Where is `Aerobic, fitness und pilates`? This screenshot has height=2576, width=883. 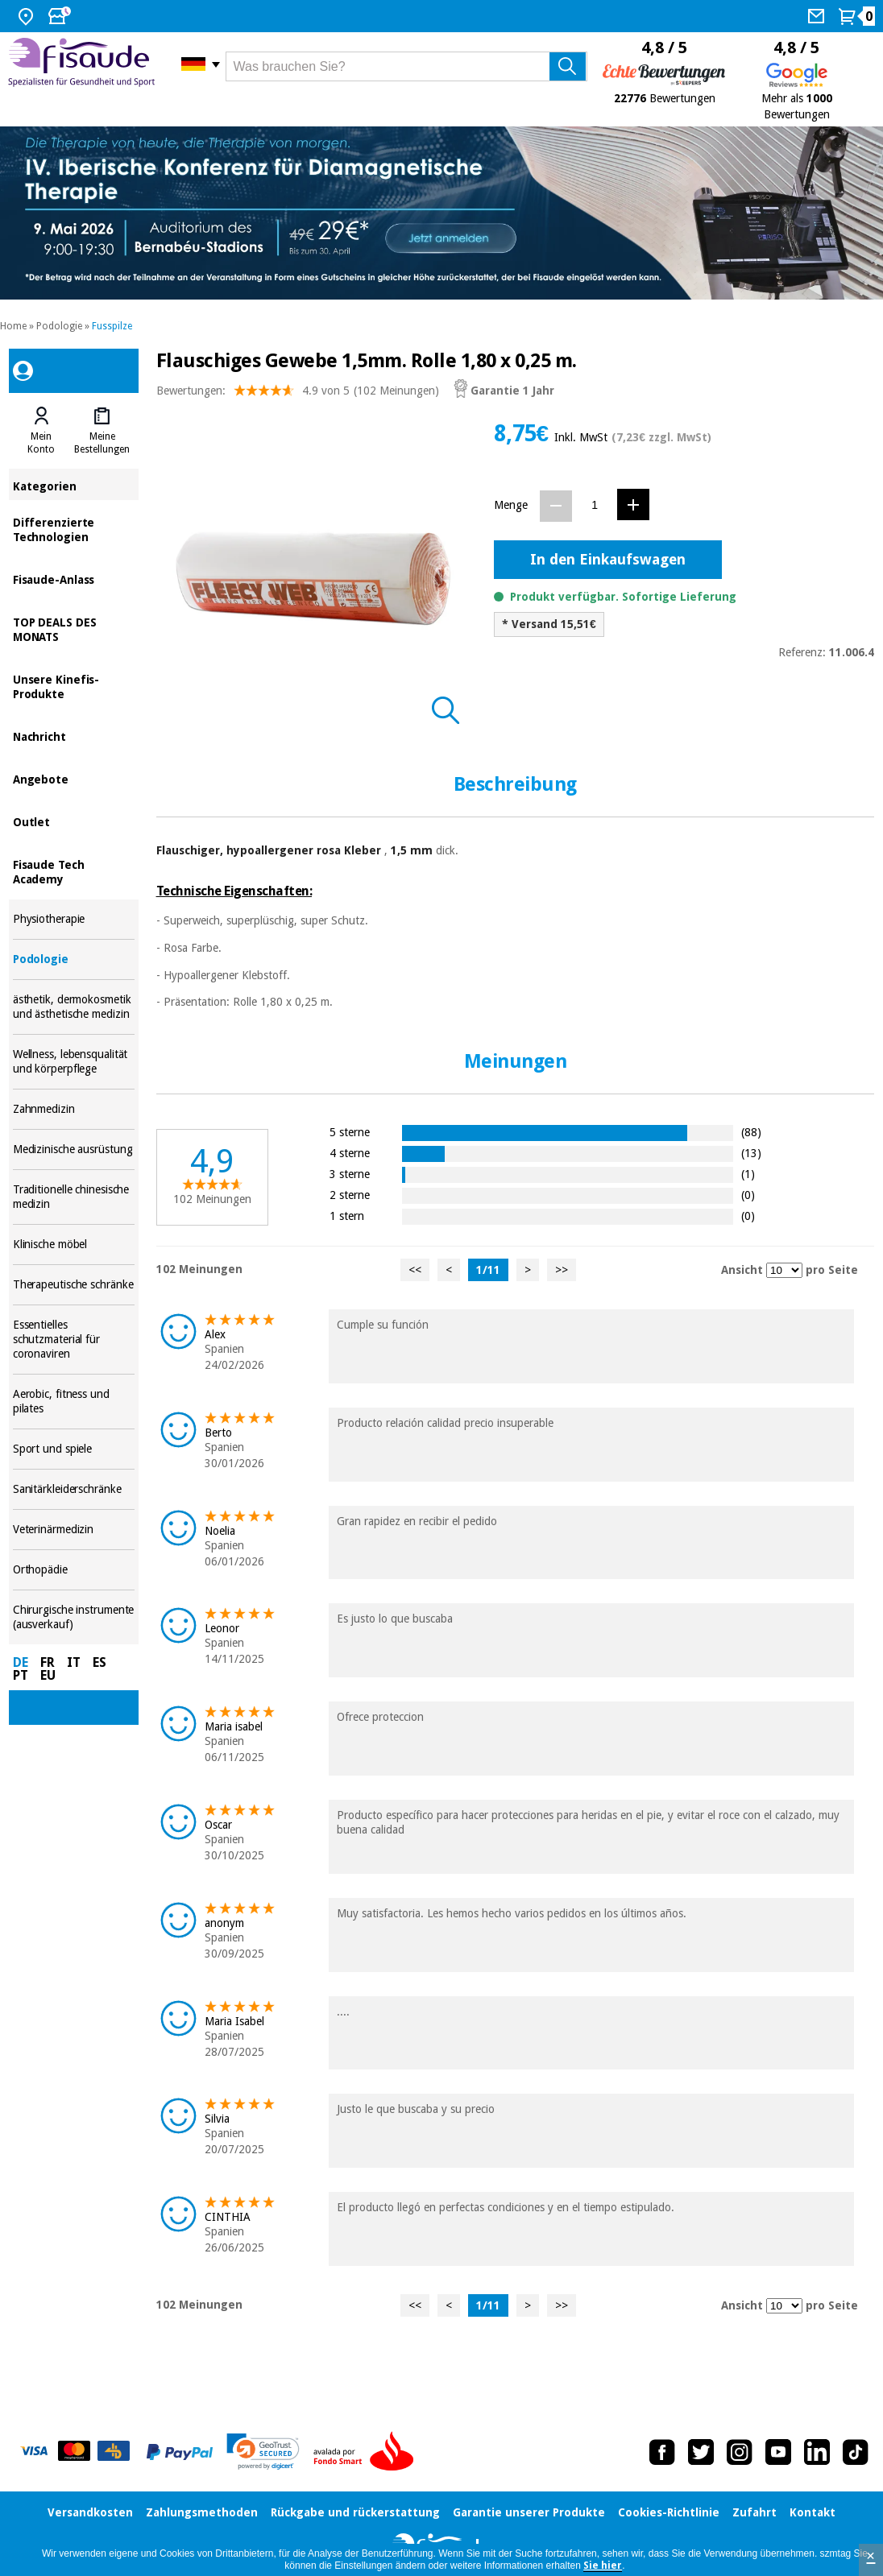
Aerobic, fitness und pilates is located at coordinates (74, 1402).